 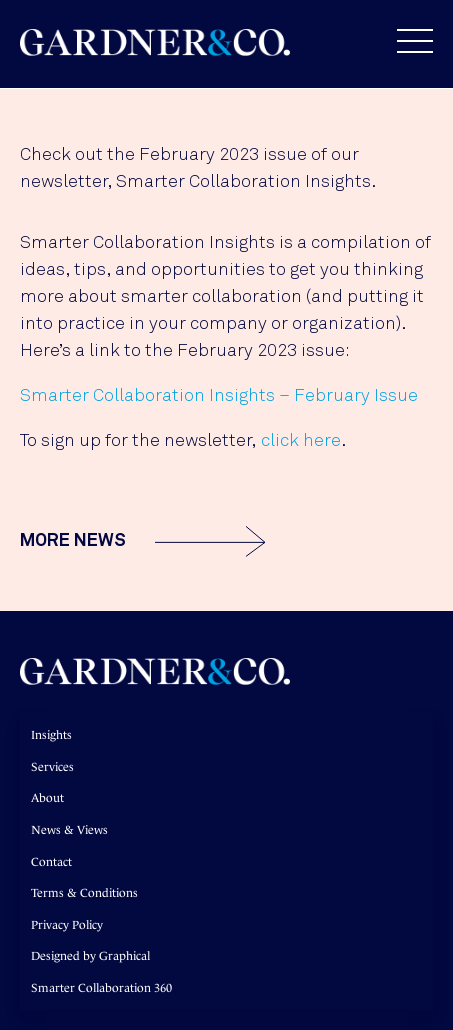 What do you see at coordinates (301, 441) in the screenshot?
I see `click here` at bounding box center [301, 441].